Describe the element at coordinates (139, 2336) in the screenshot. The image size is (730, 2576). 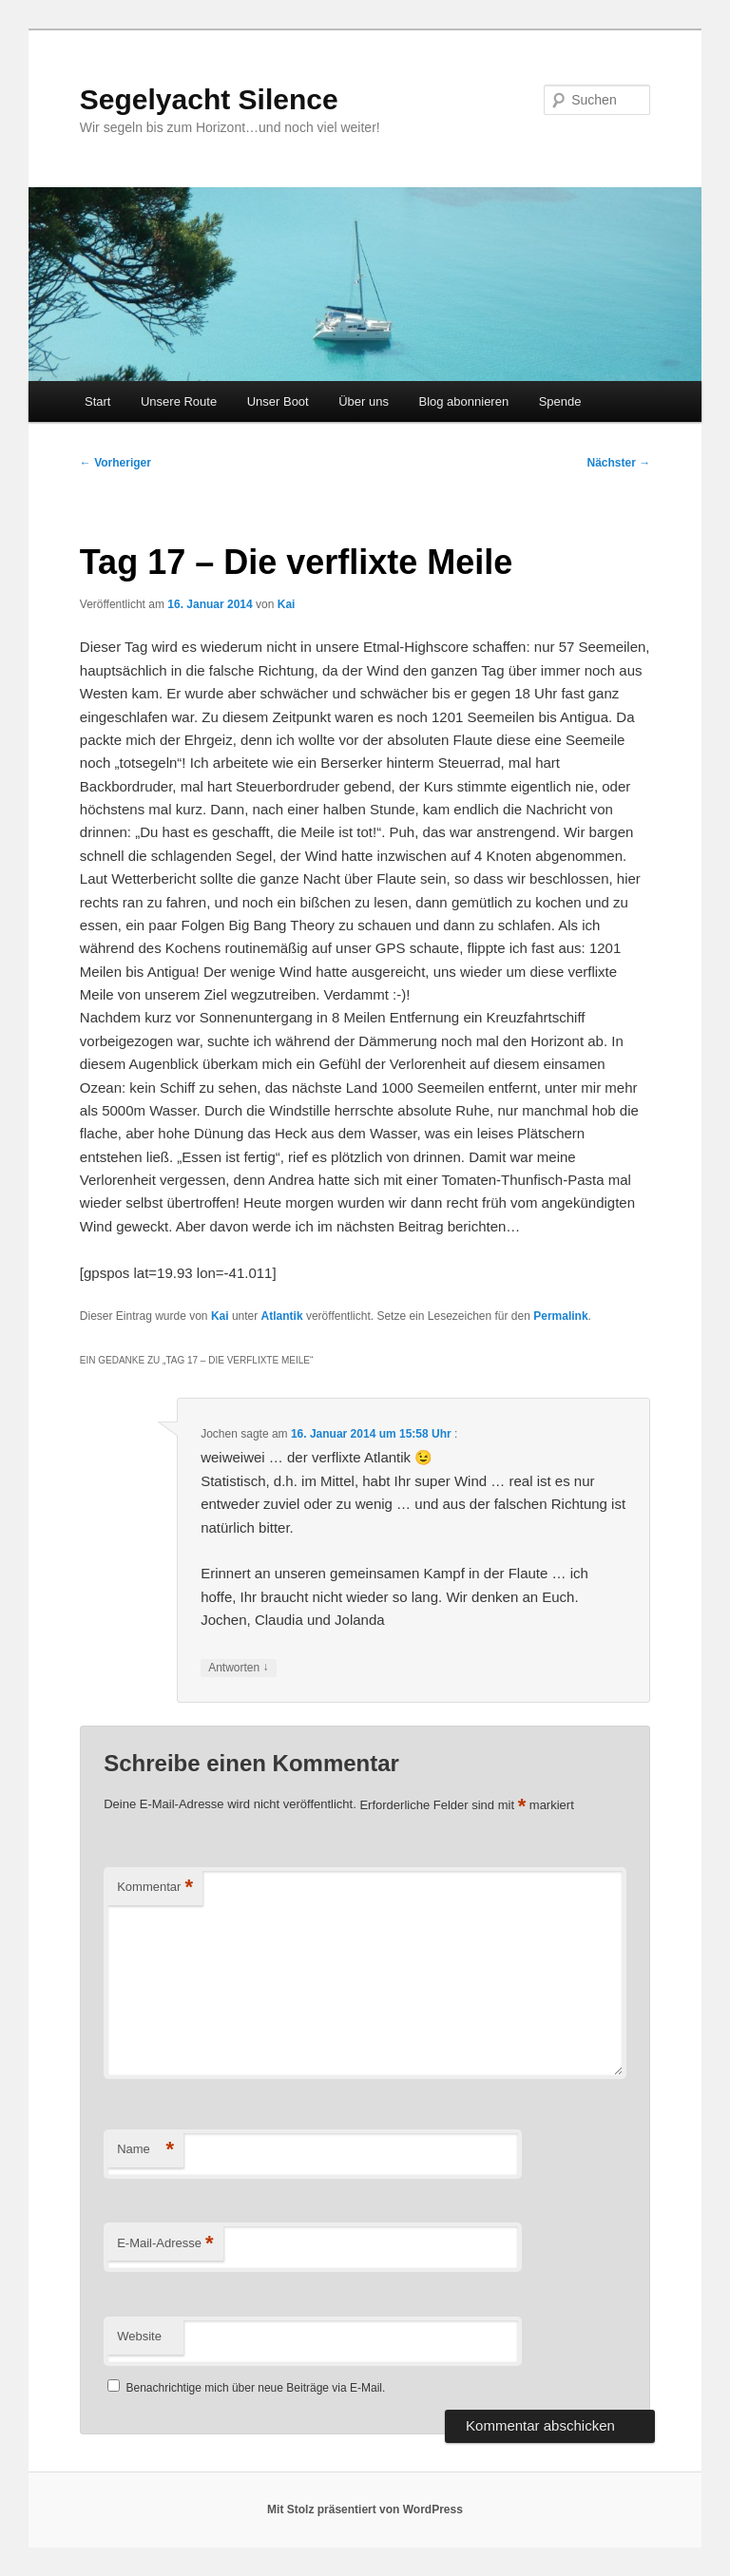
I see `Website` at that location.